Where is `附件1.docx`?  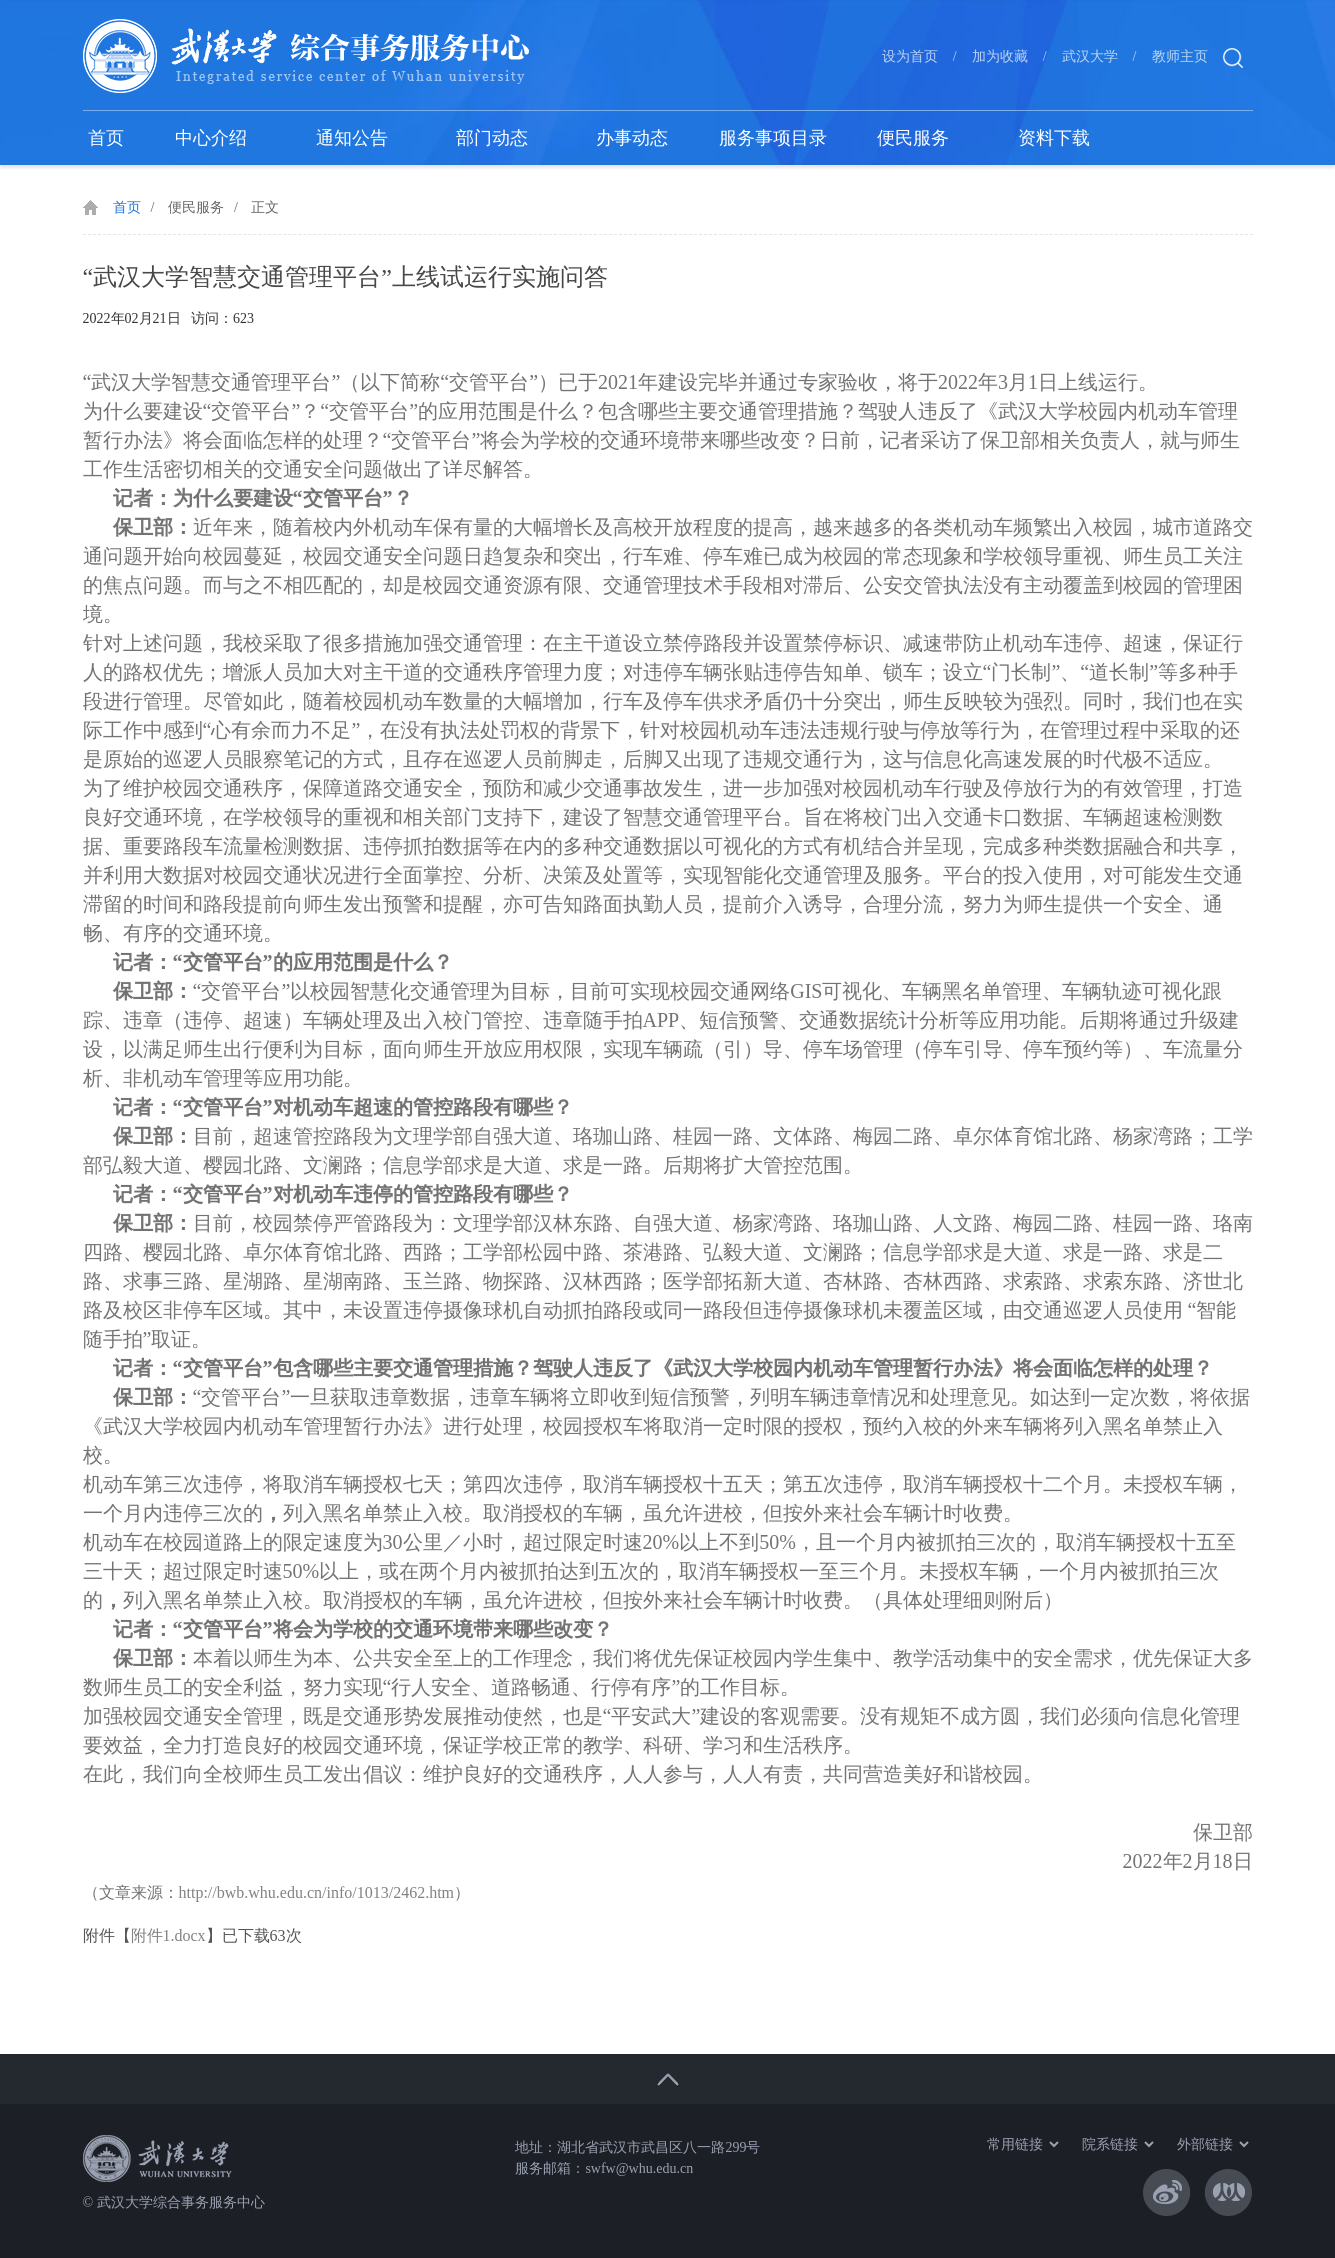 附件1.docx is located at coordinates (168, 1935).